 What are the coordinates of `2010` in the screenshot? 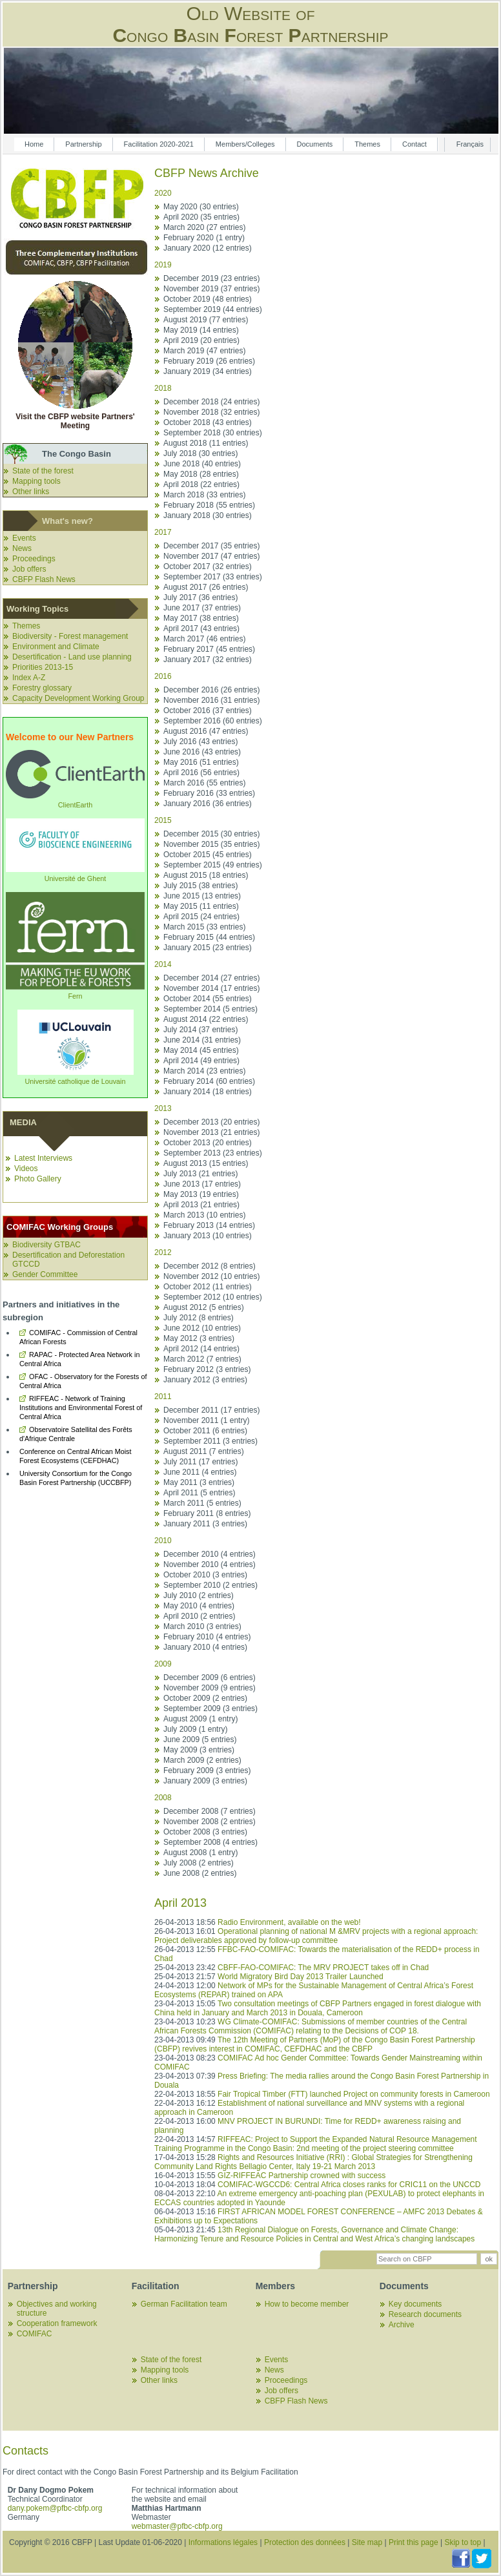 It's located at (163, 1540).